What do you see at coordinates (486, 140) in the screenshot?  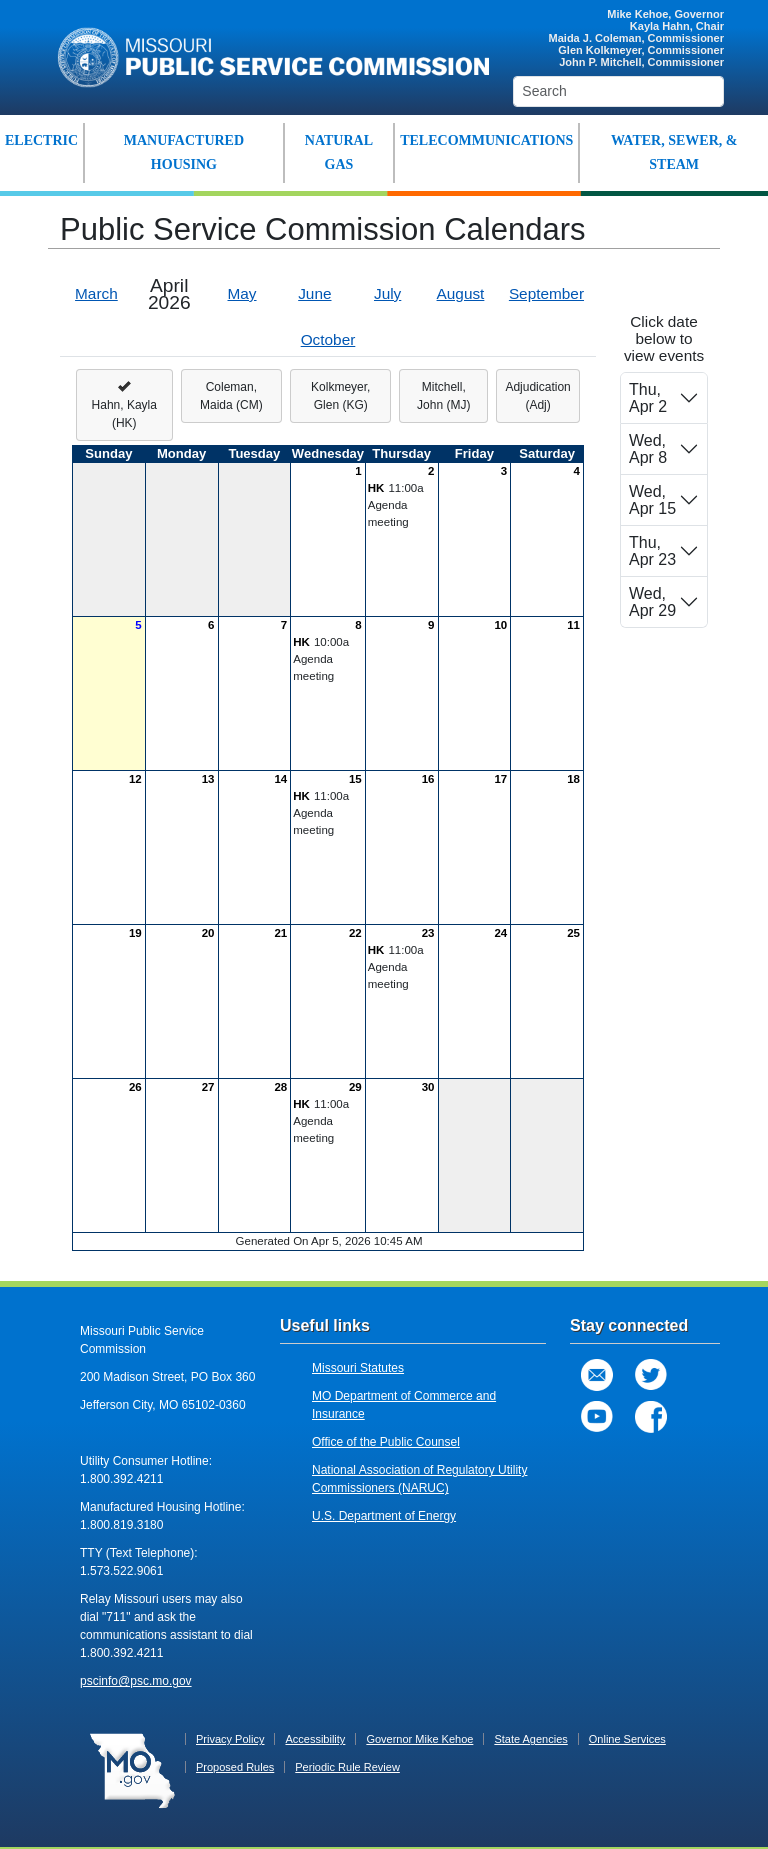 I see `TELECOMMUNICATIONS` at bounding box center [486, 140].